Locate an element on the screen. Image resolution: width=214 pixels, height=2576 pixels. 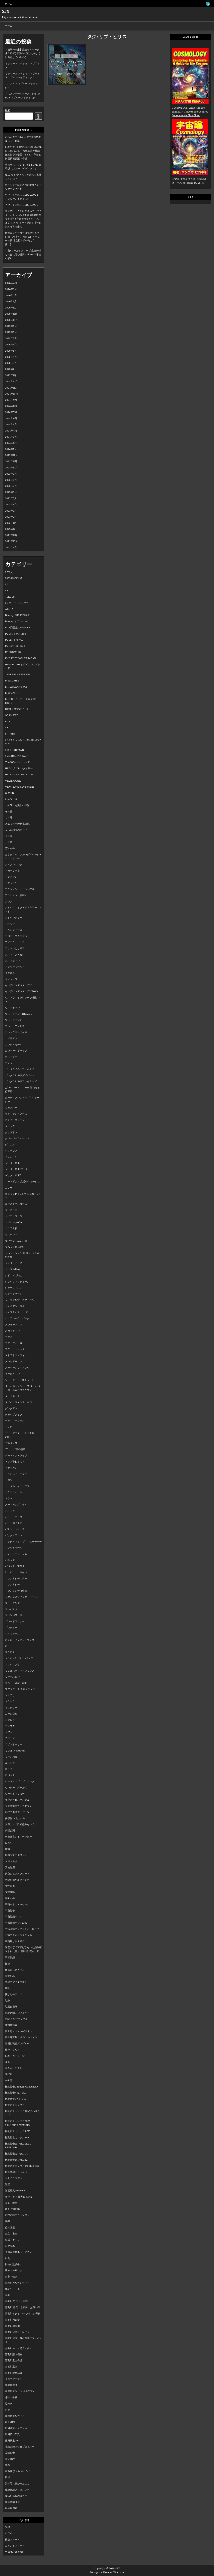
イノセンス is located at coordinates (11, 979).